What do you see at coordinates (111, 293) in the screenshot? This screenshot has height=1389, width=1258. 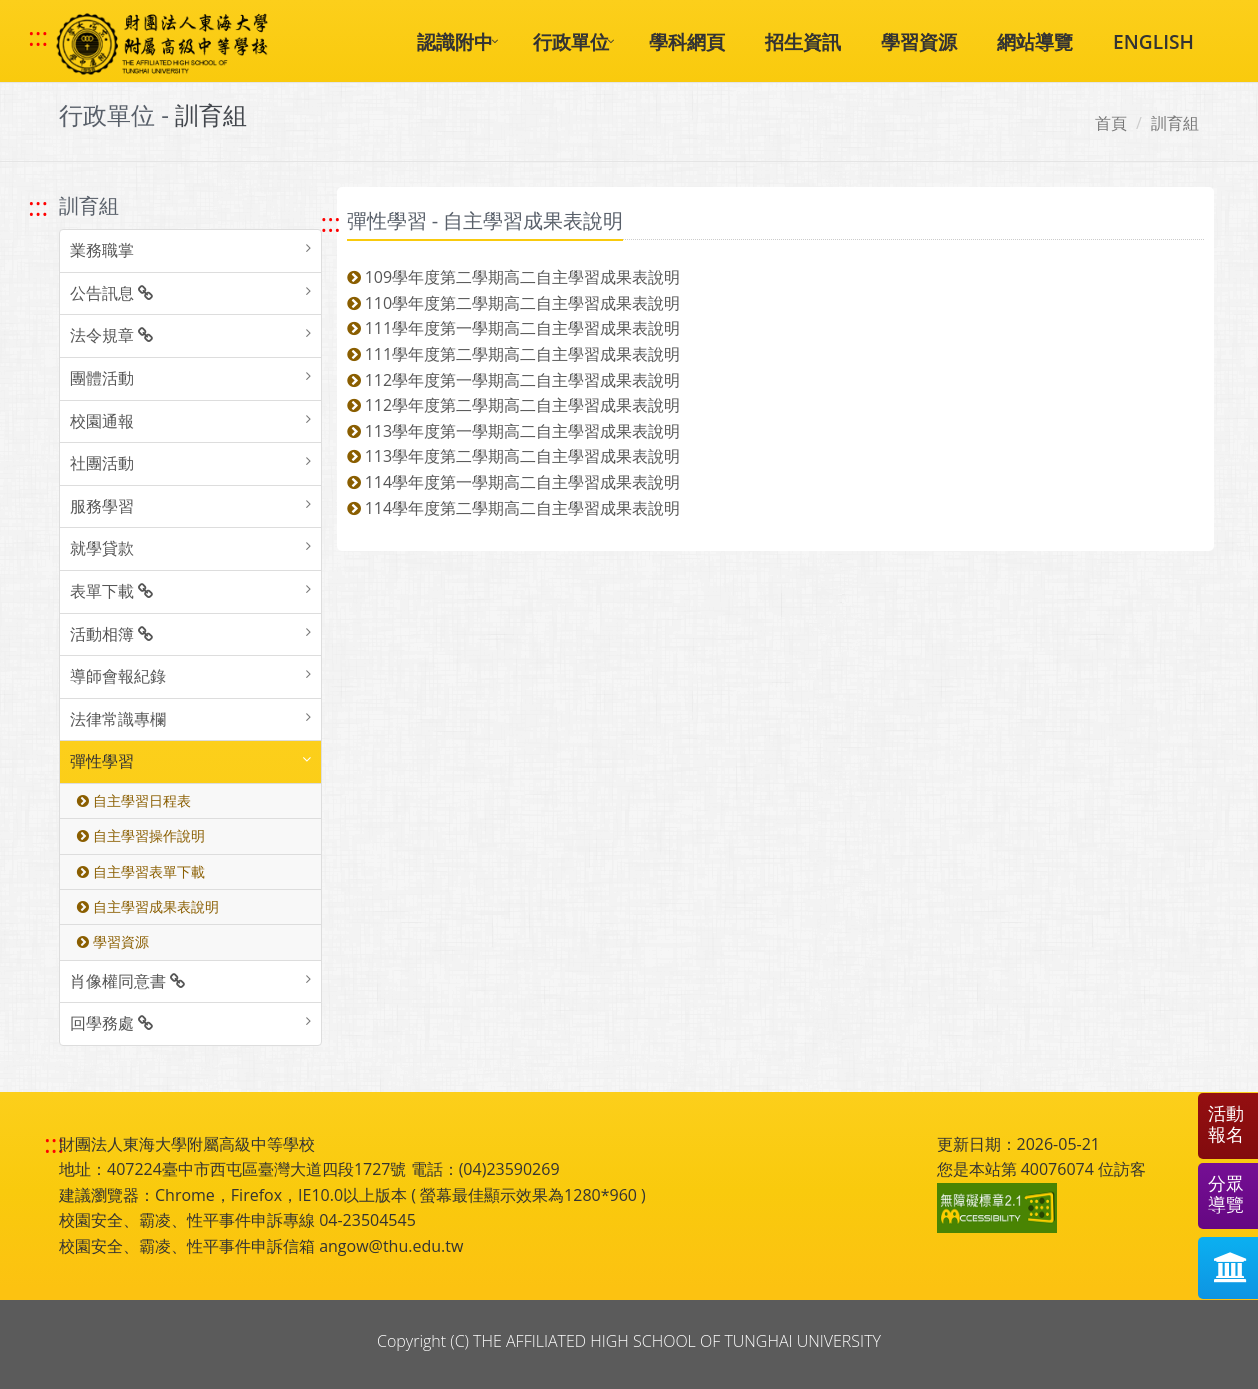 I see `公告訊息` at bounding box center [111, 293].